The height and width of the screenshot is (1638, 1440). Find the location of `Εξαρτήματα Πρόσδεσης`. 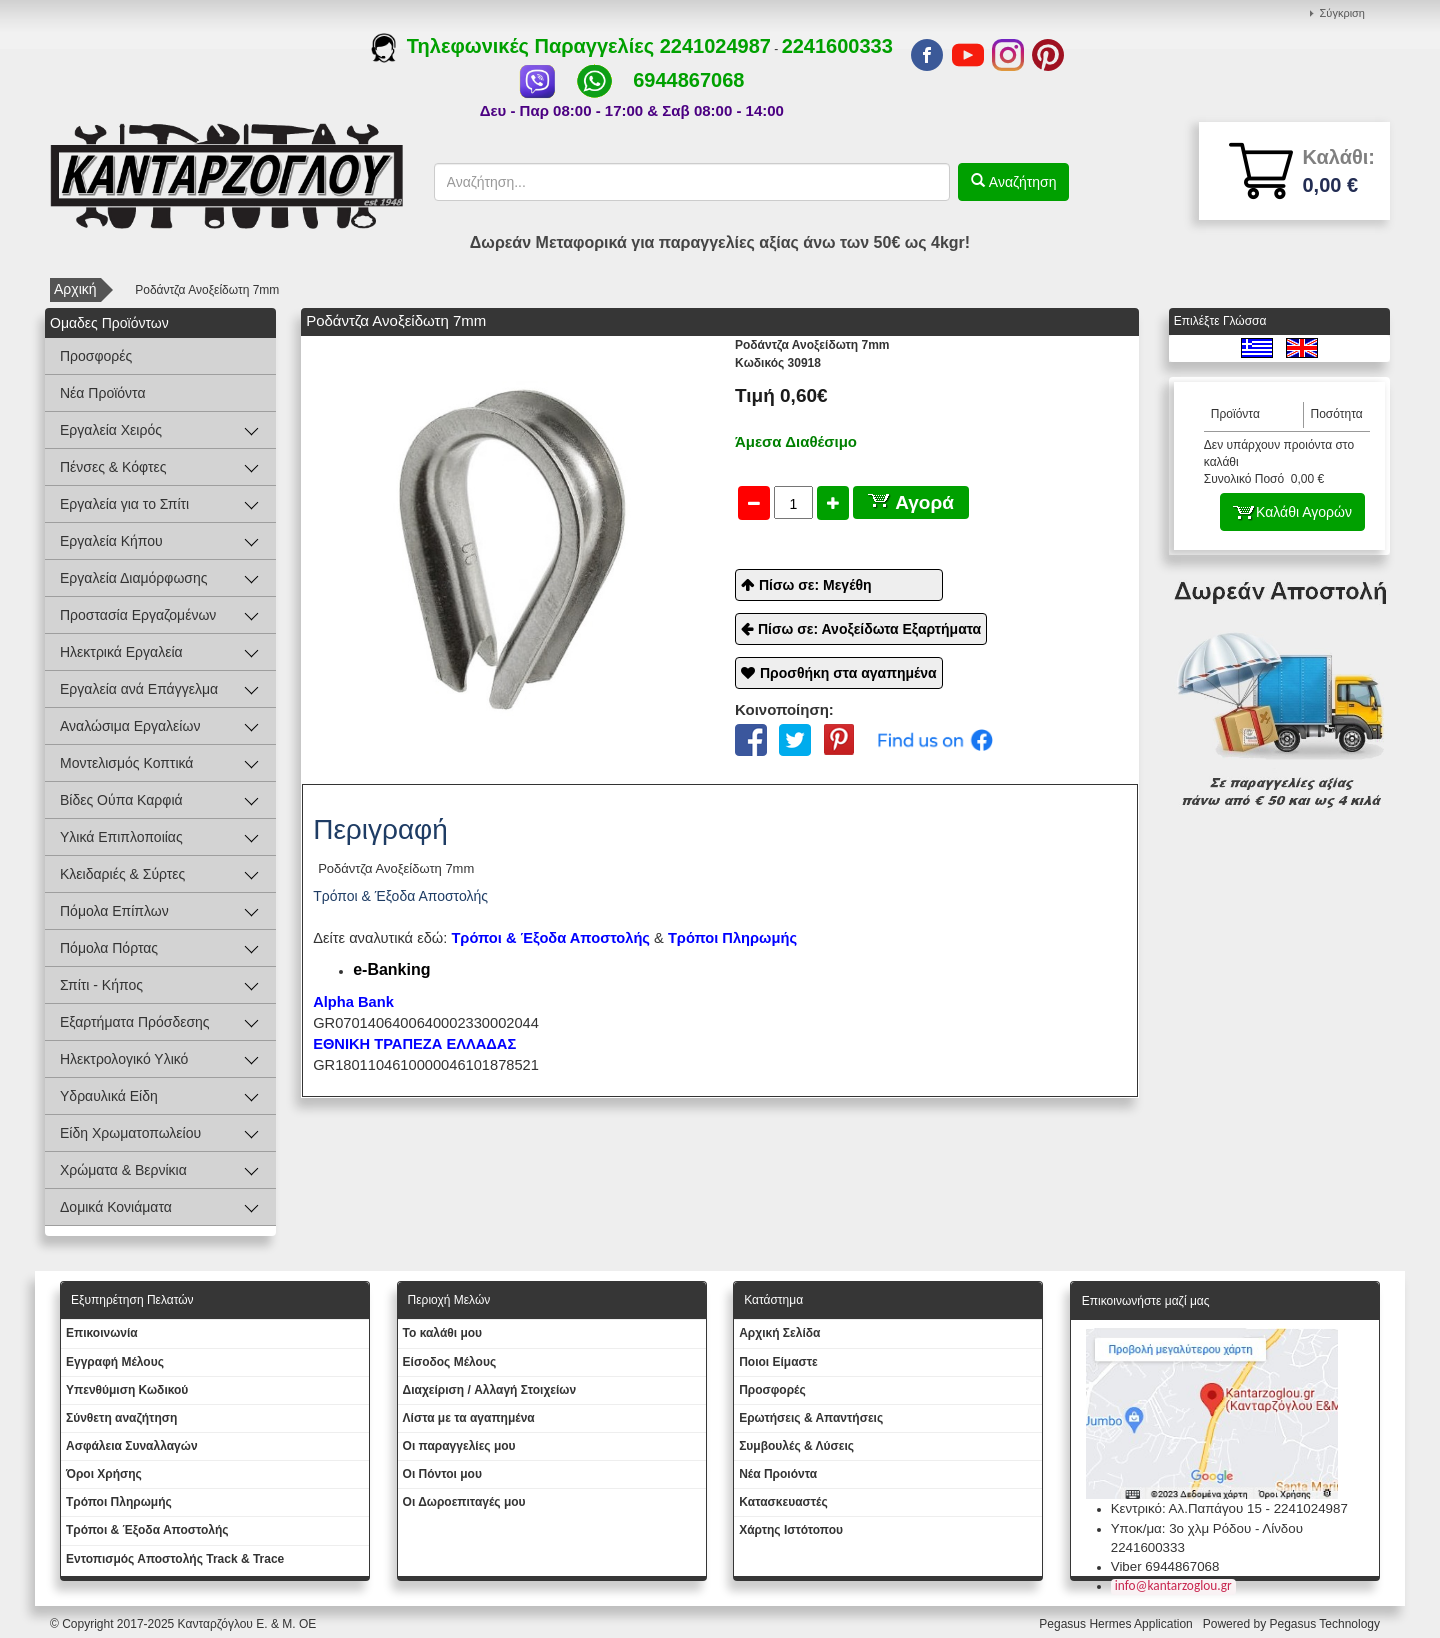

Εξαρτήματα Πρόσδεσης is located at coordinates (135, 1022).